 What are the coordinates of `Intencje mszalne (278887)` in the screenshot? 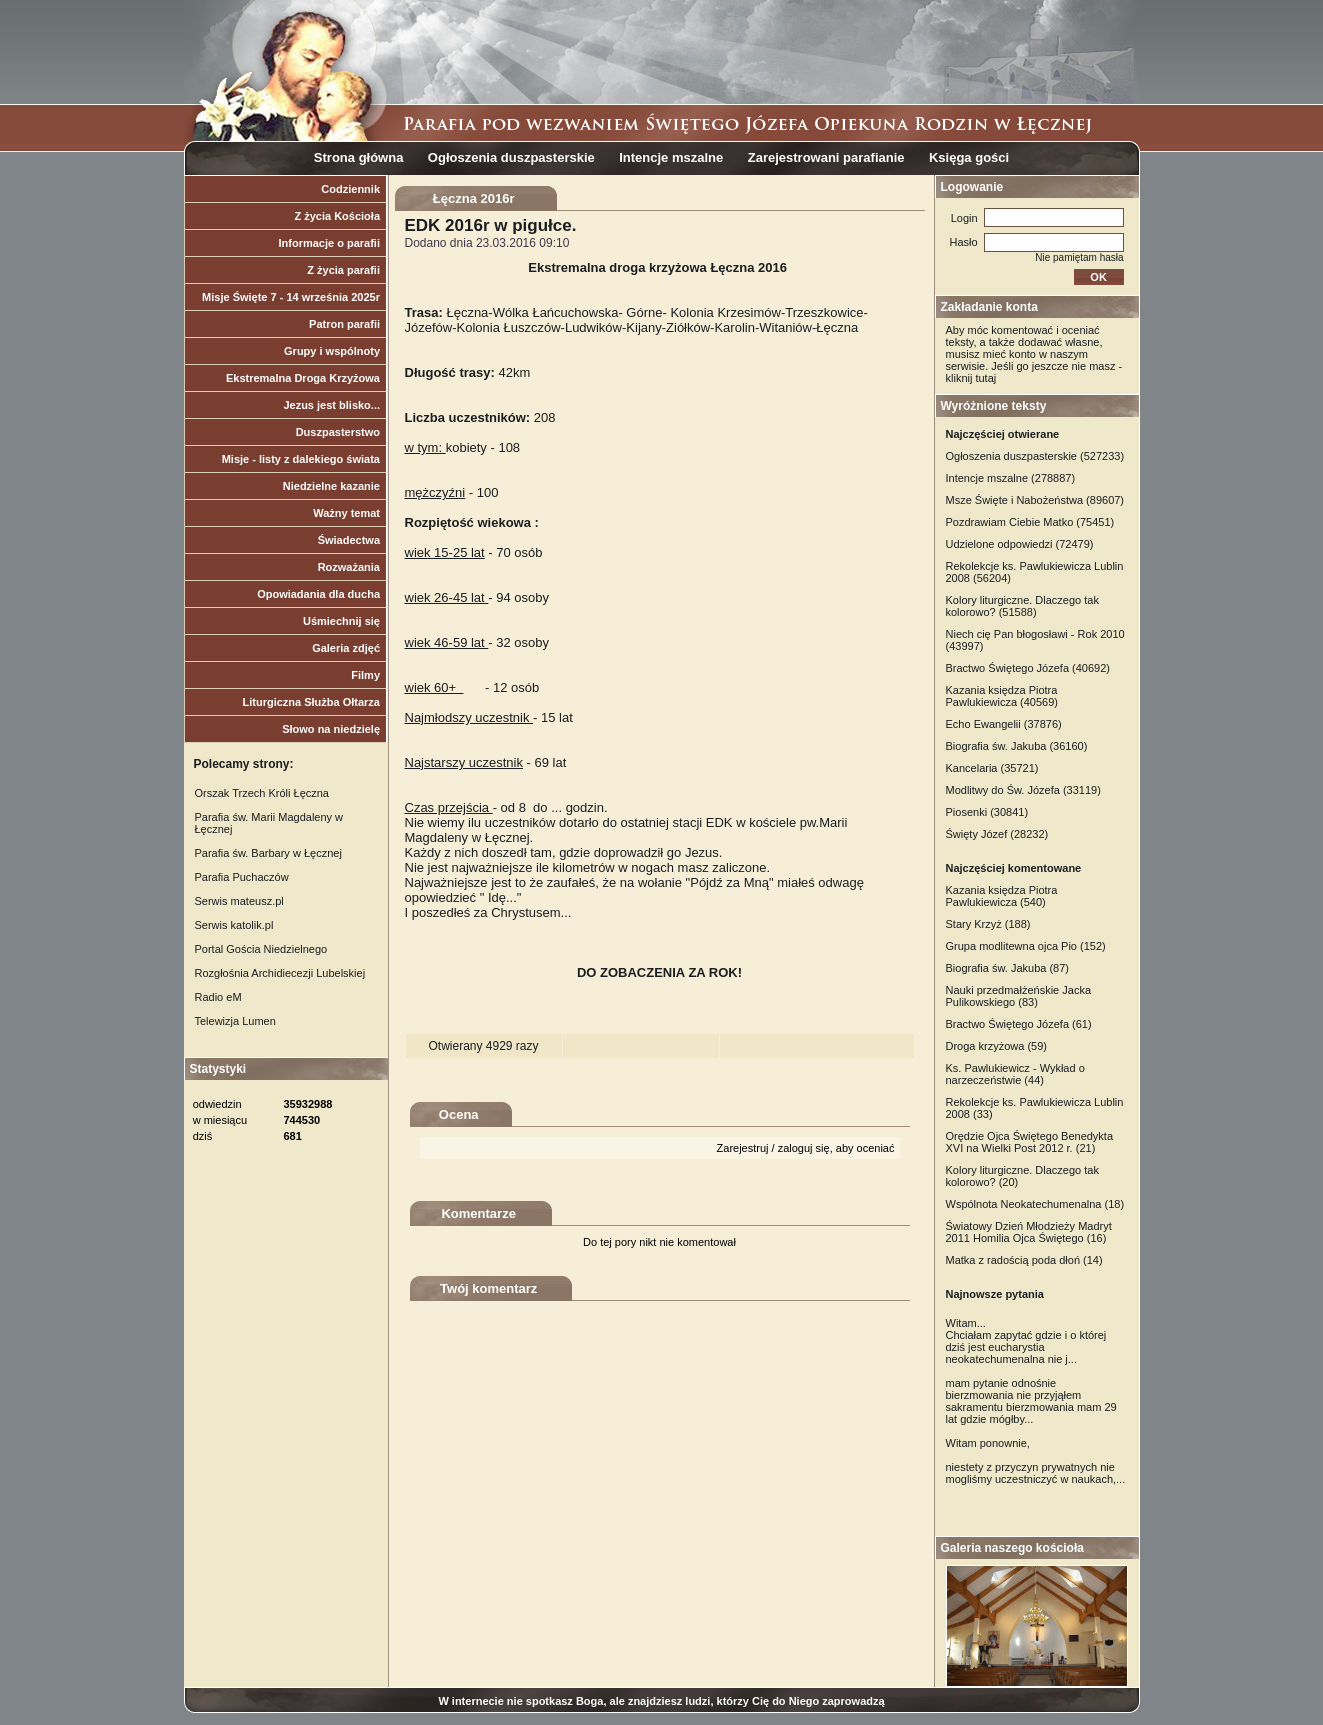 It's located at (1011, 478).